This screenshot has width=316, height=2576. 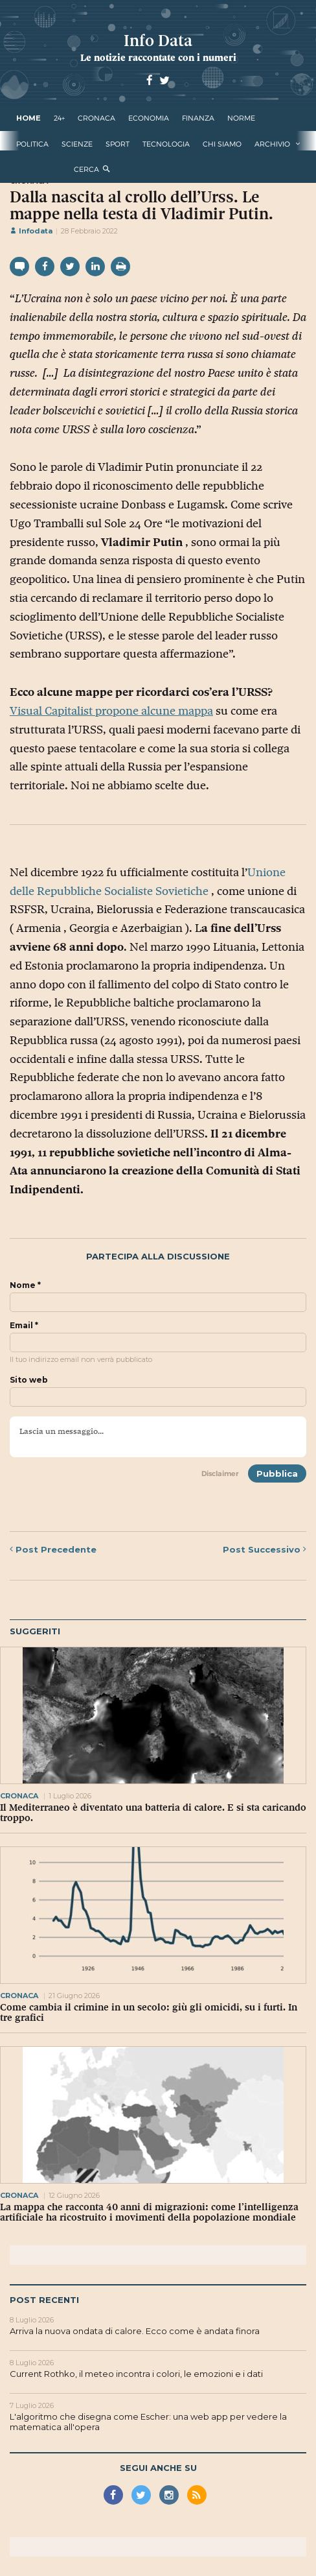 What do you see at coordinates (158, 40) in the screenshot?
I see `Info Data` at bounding box center [158, 40].